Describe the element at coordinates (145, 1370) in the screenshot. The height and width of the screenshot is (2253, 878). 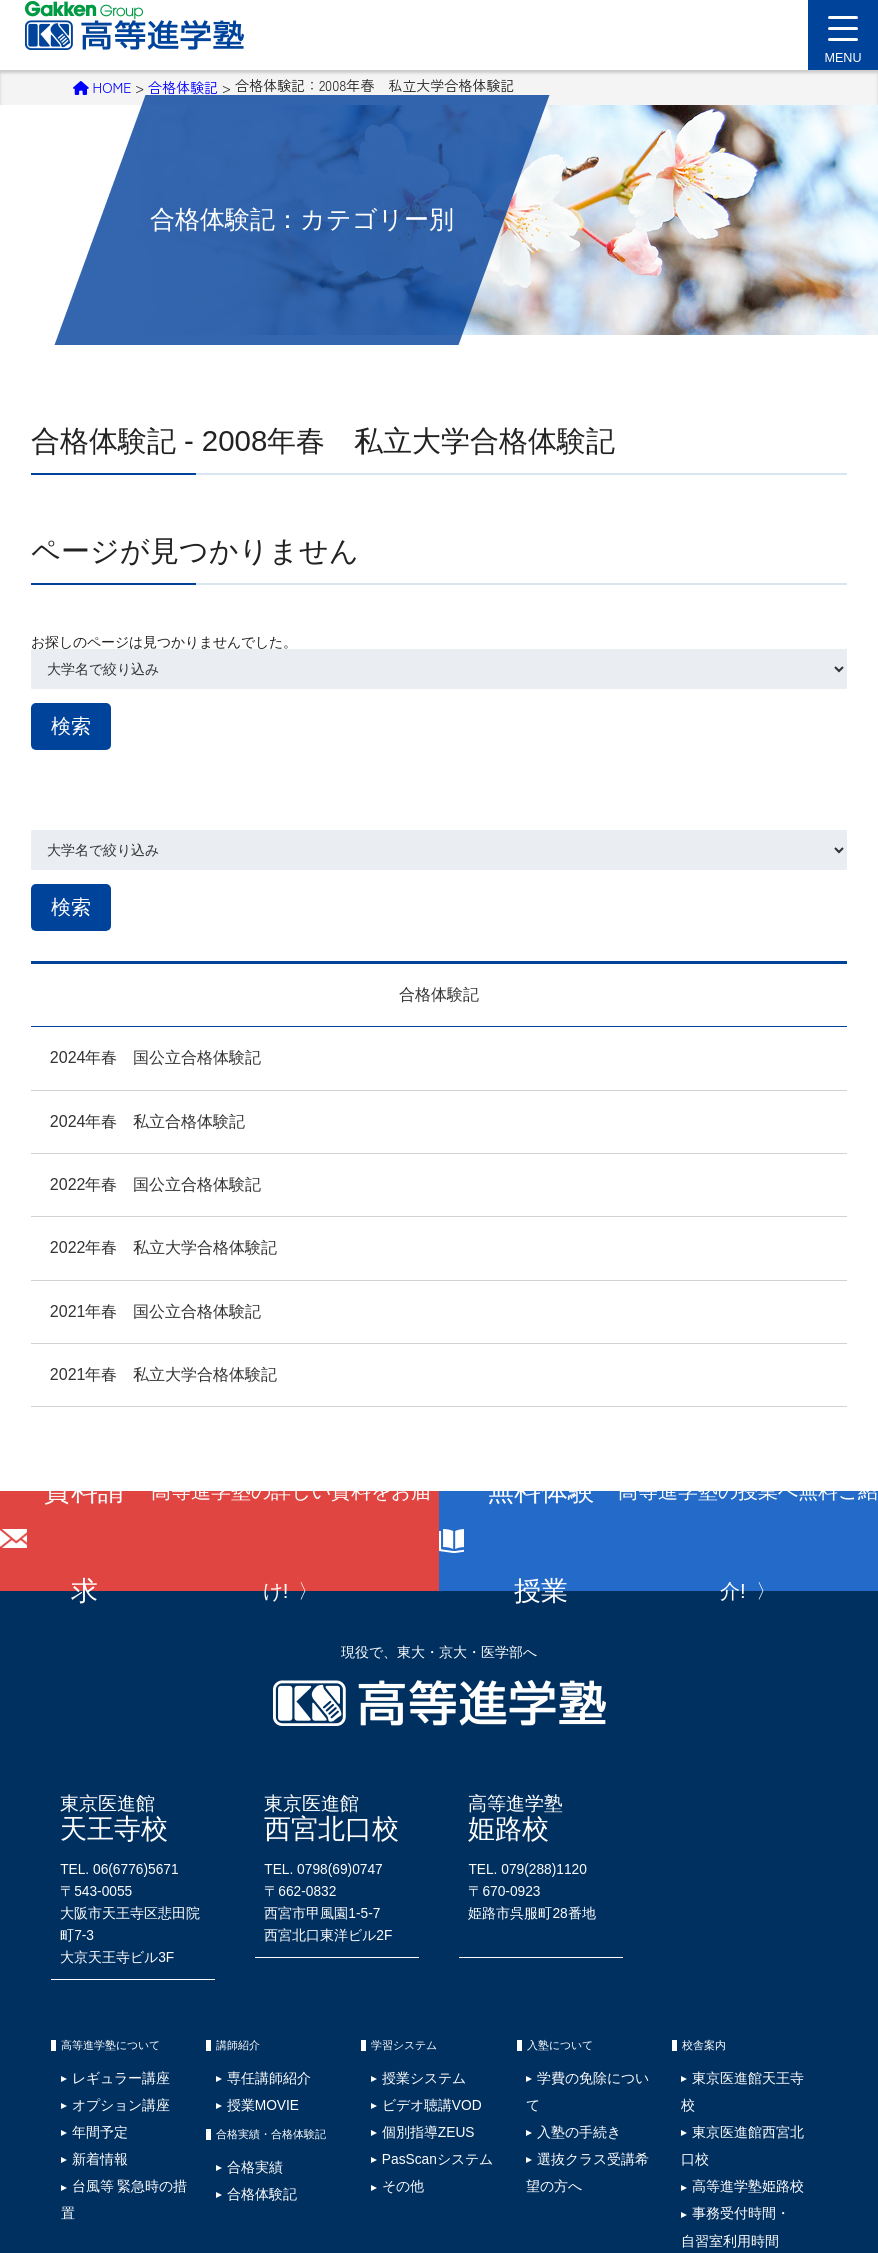
I see `2021年春 私立大学合格体験記` at that location.